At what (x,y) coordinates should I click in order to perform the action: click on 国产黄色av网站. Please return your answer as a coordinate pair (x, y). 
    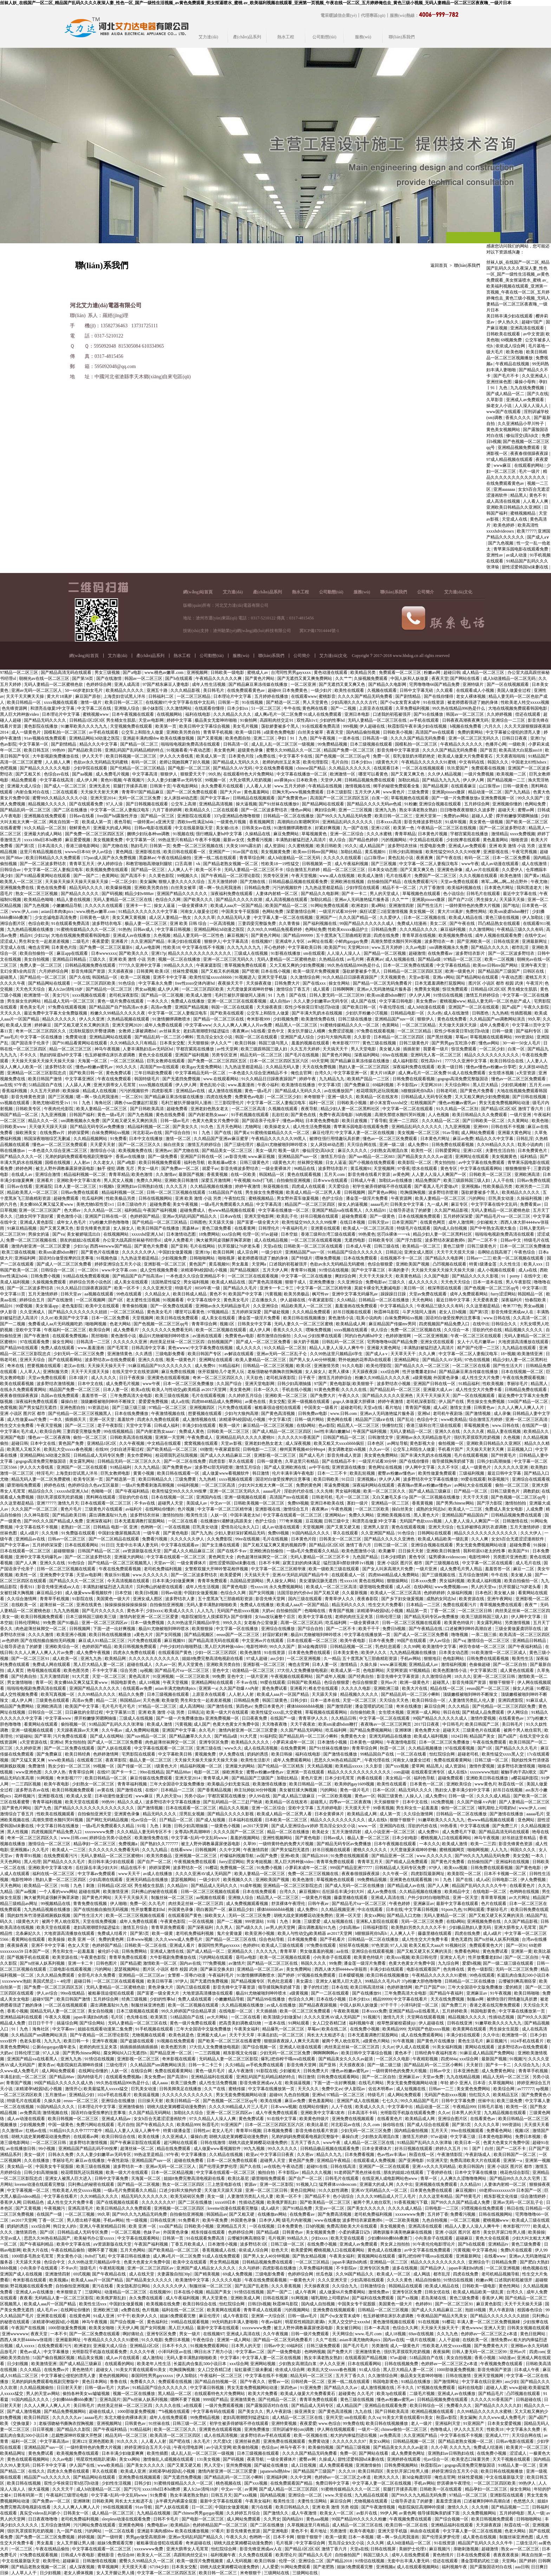
    Looking at the image, I should click on (383, 1192).